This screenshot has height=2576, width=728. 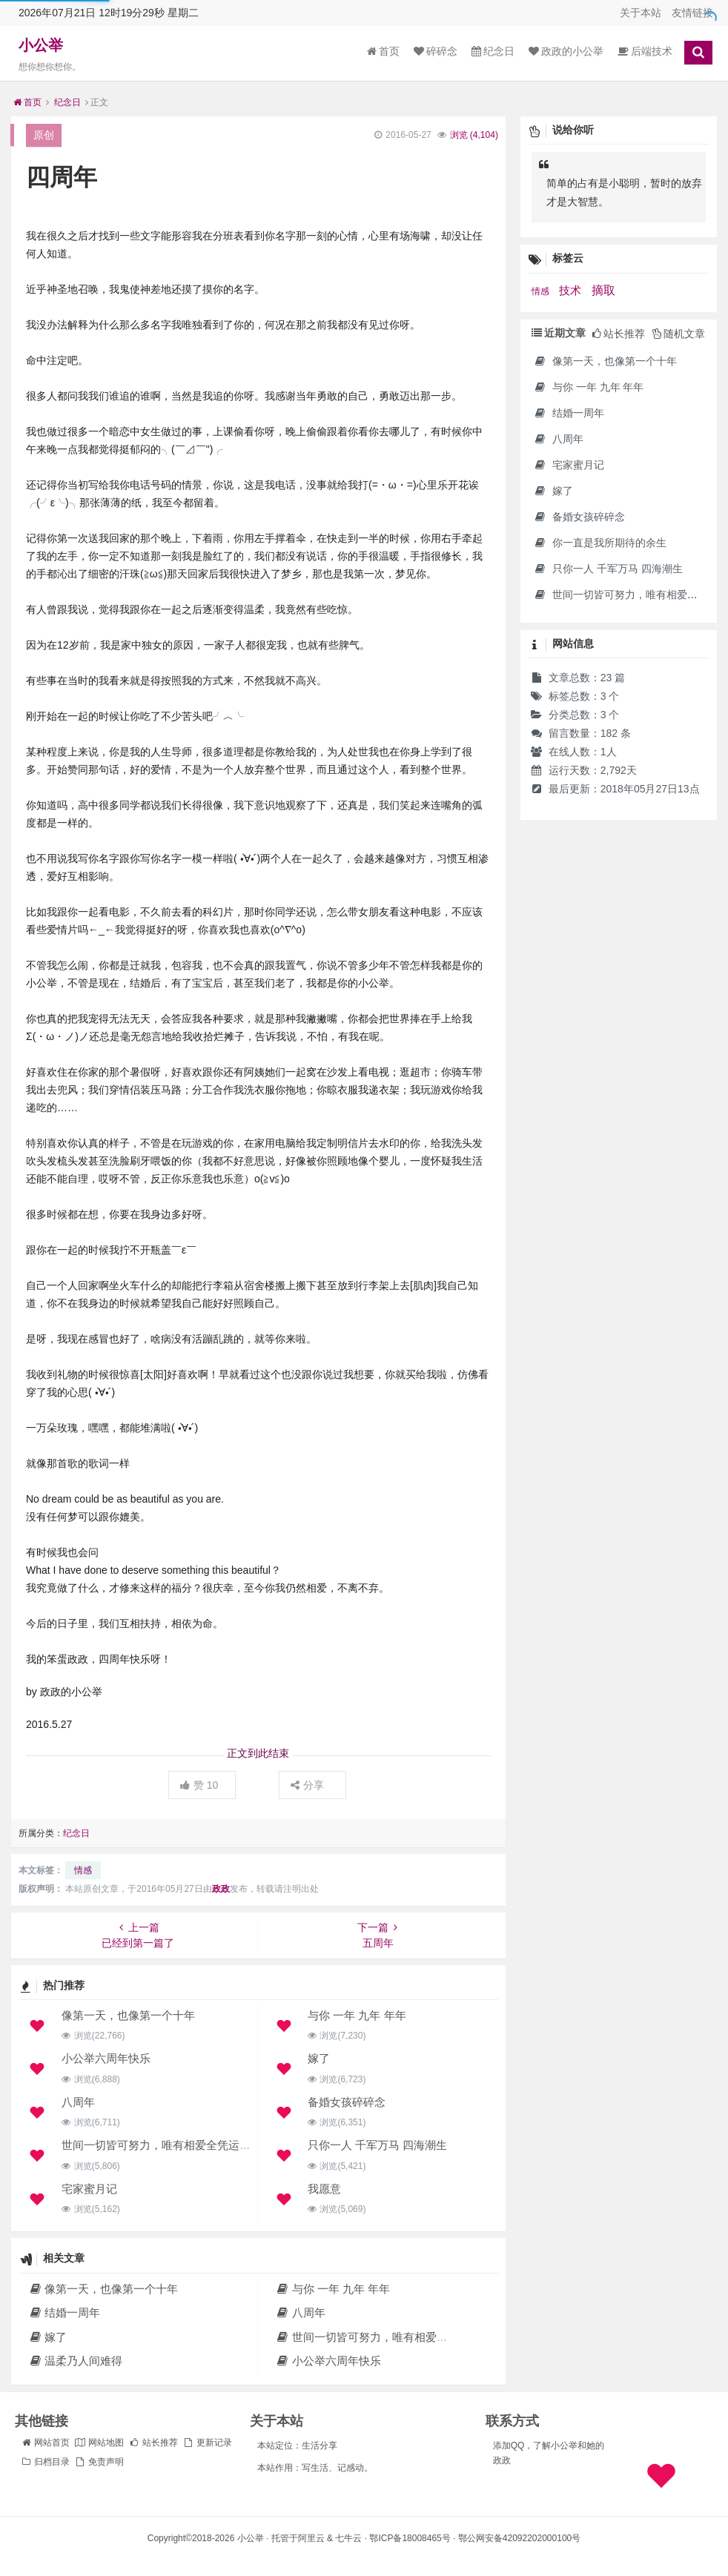 What do you see at coordinates (600, 543) in the screenshot?
I see `你一直是我所期待的余生` at bounding box center [600, 543].